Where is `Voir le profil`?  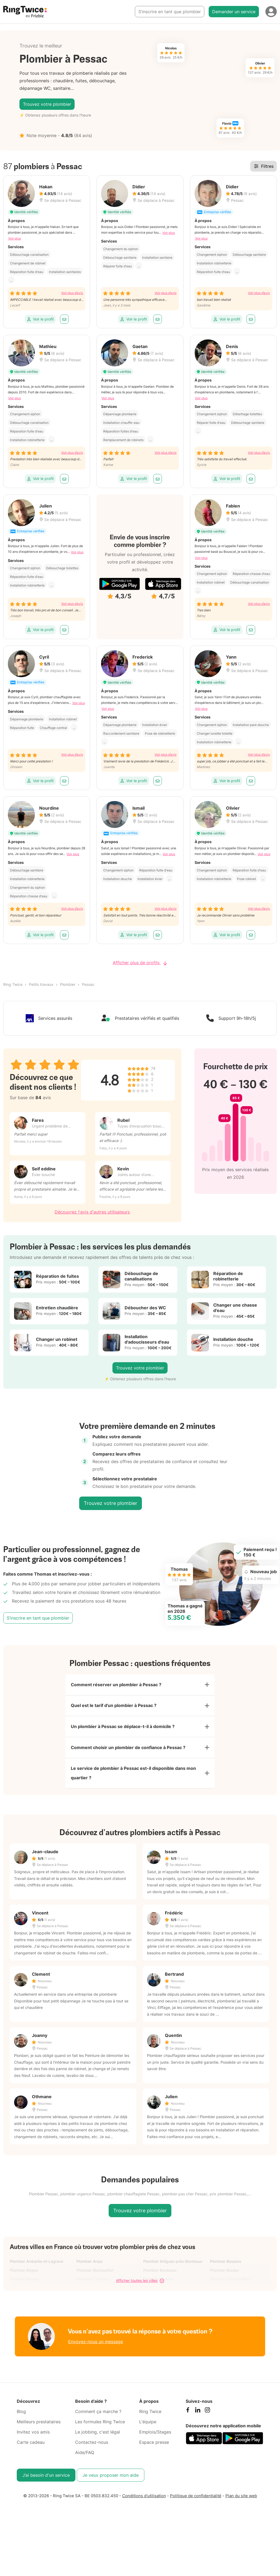 Voir le profil is located at coordinates (40, 305).